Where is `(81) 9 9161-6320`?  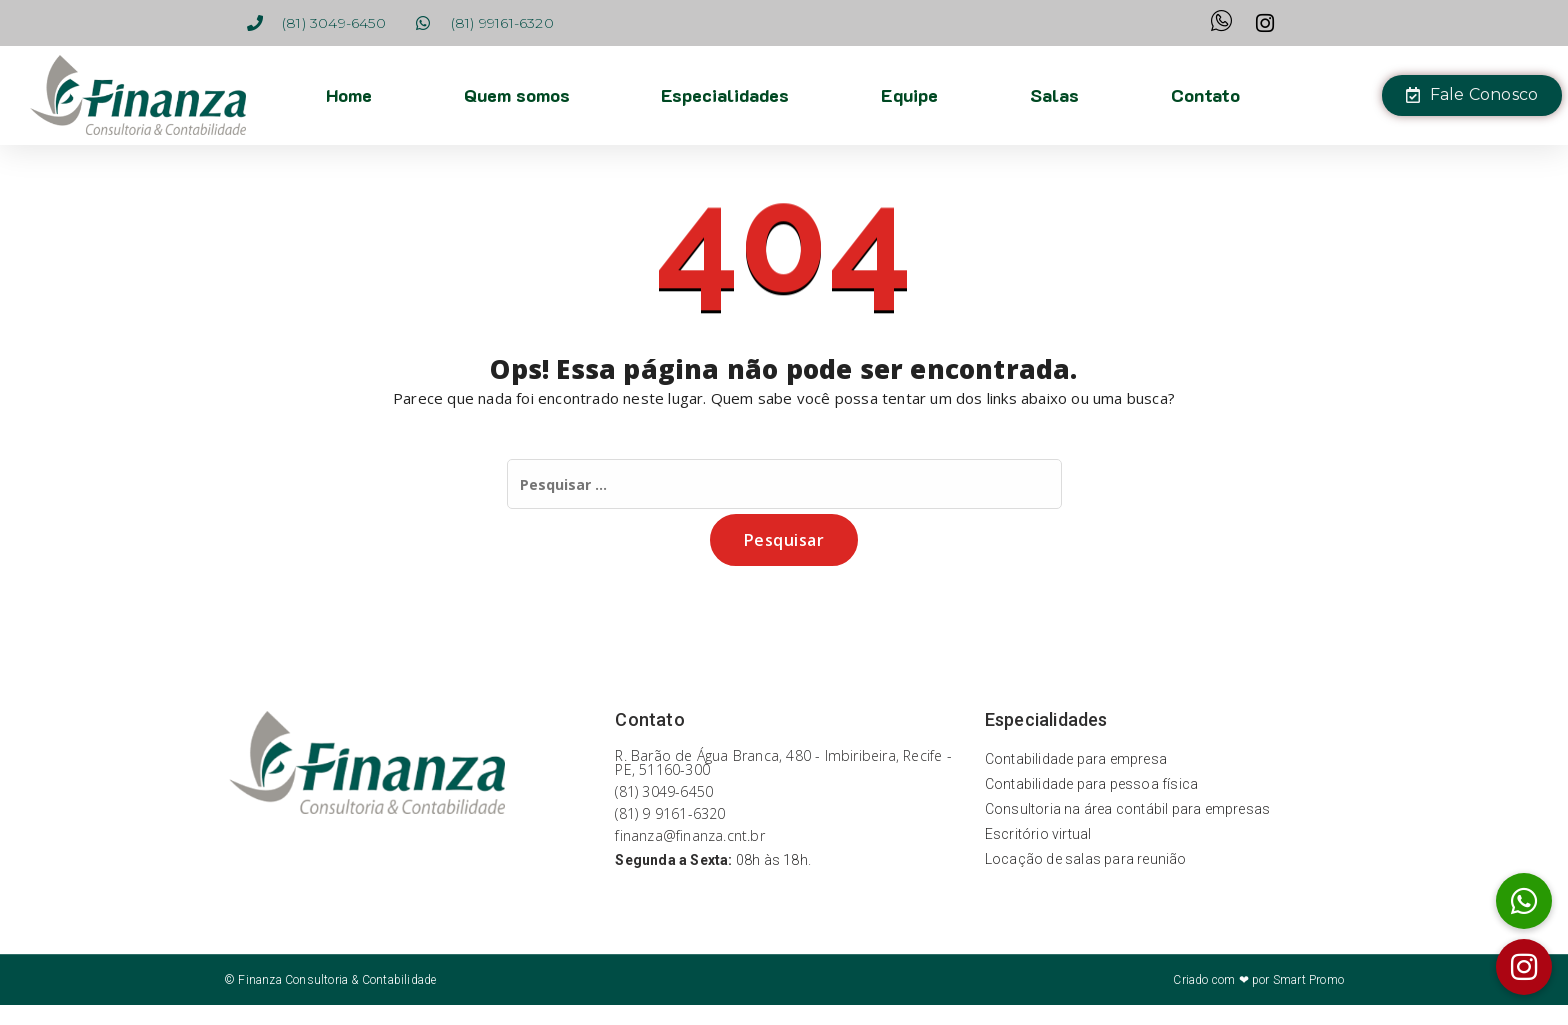
(81) 9 9161-6320 is located at coordinates (670, 813).